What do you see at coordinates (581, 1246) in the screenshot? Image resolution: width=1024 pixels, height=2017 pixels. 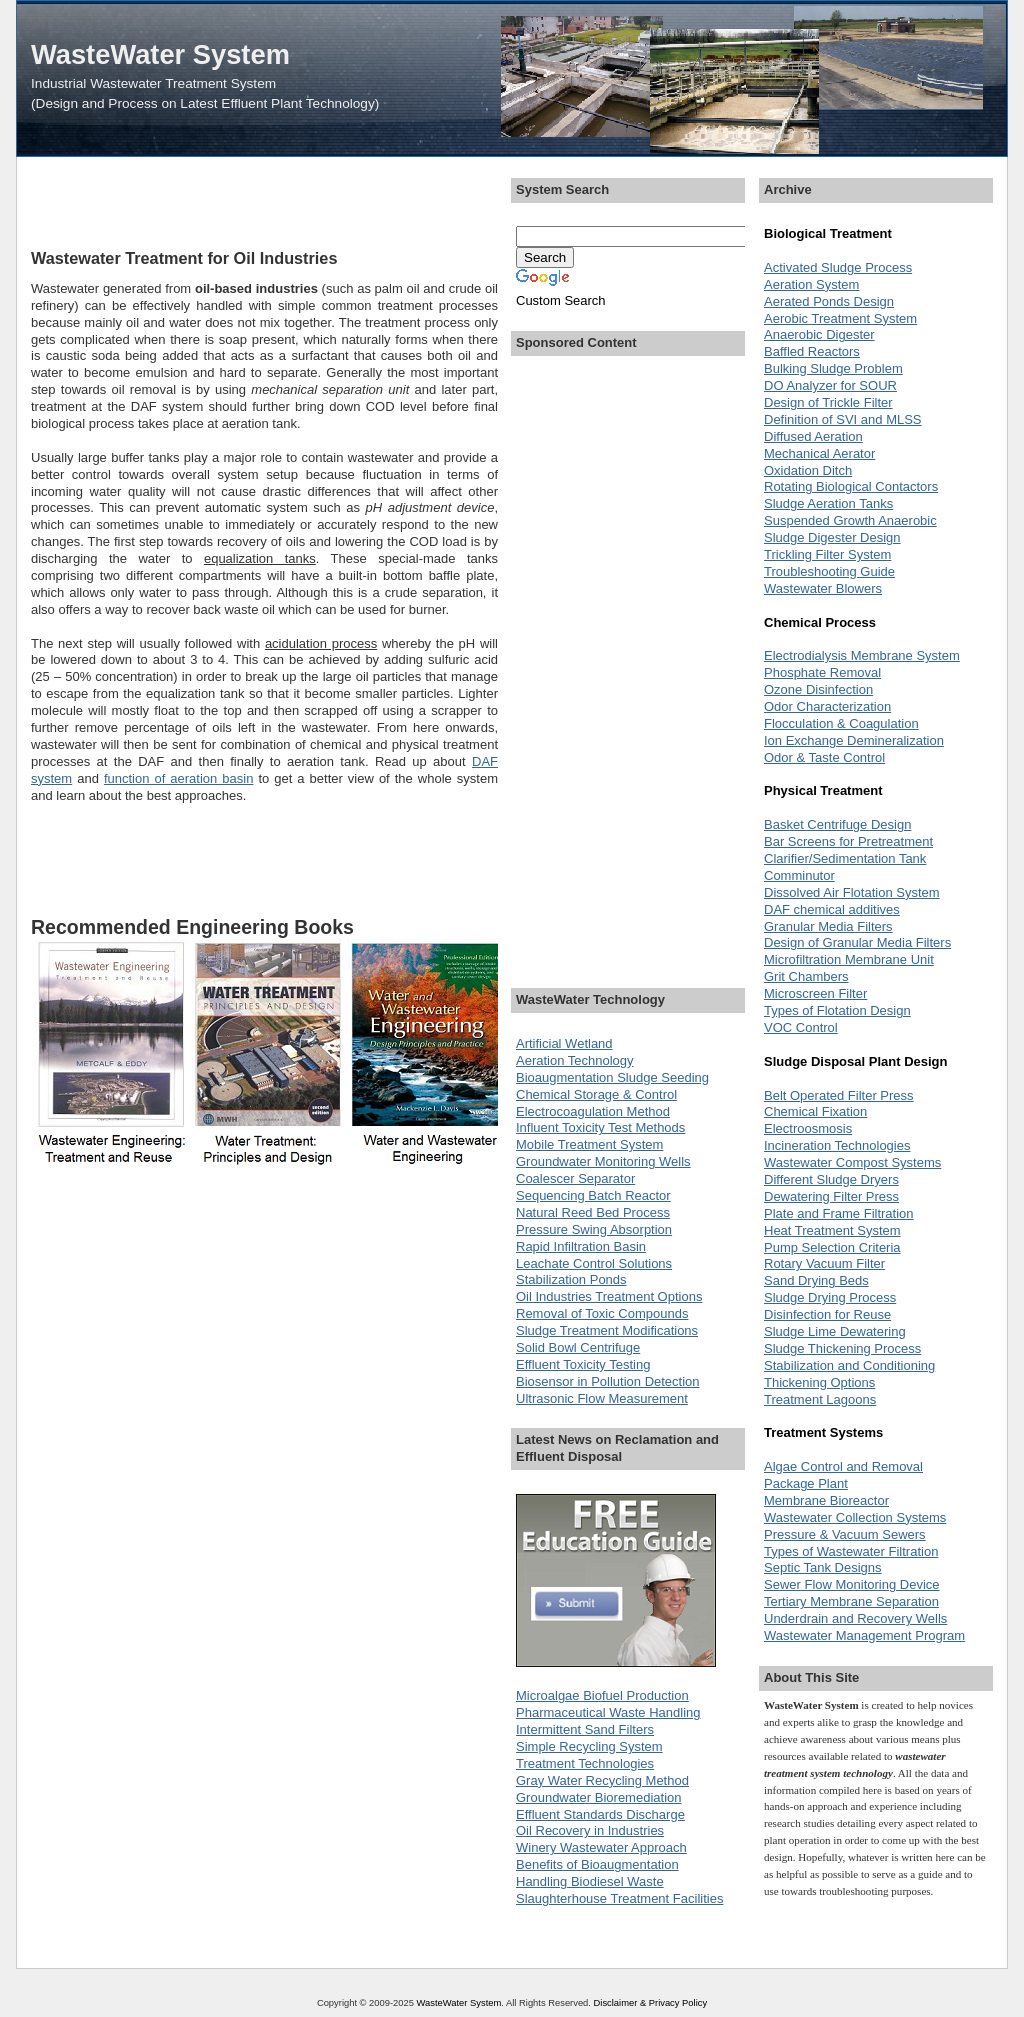 I see `Rapid Infiltration Basin` at bounding box center [581, 1246].